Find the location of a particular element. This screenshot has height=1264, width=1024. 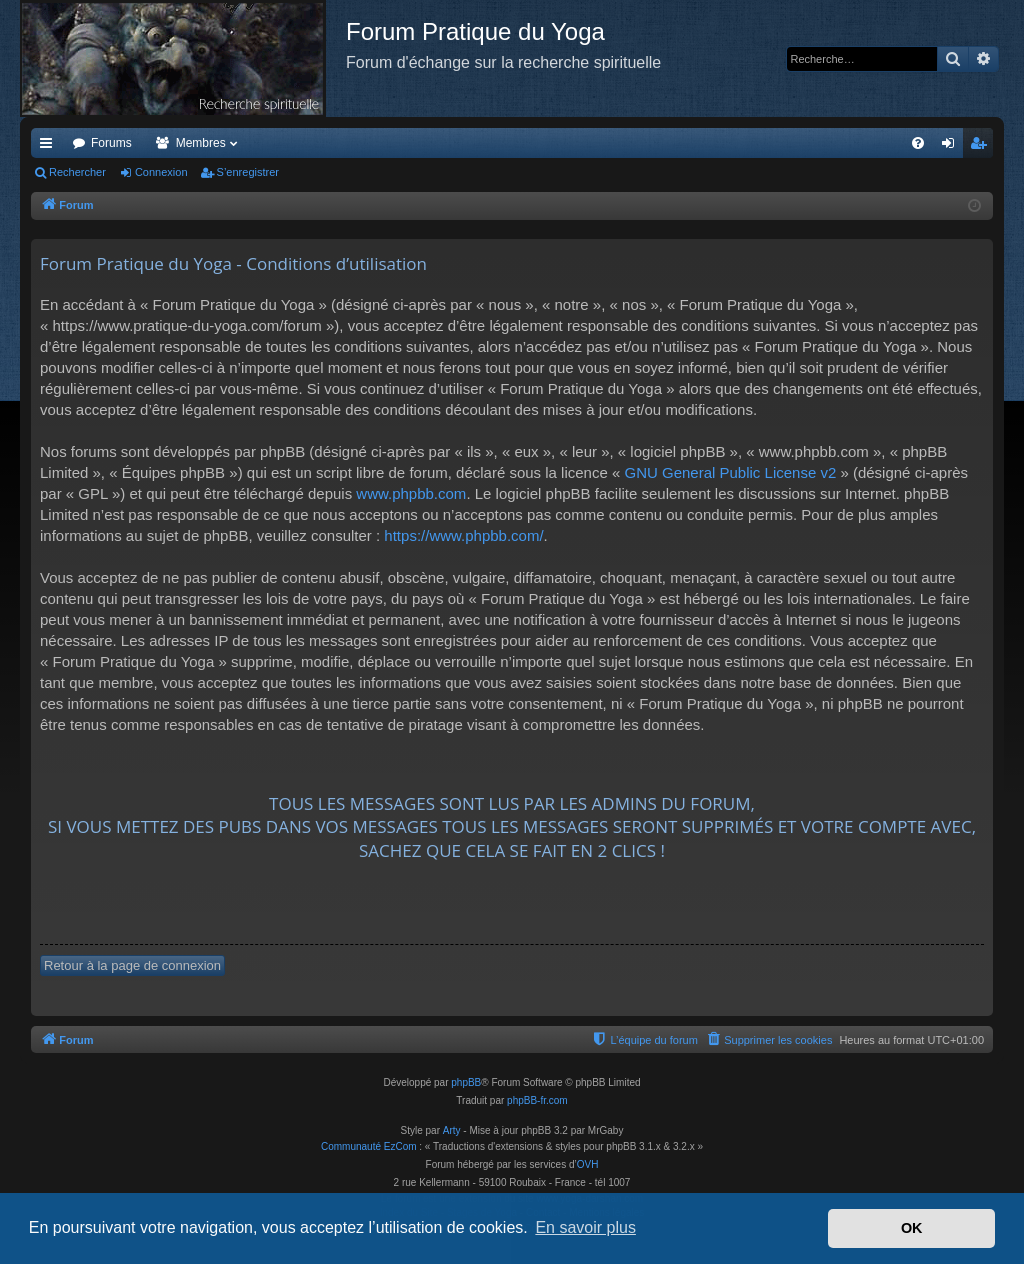

Rechercher is located at coordinates (77, 172).